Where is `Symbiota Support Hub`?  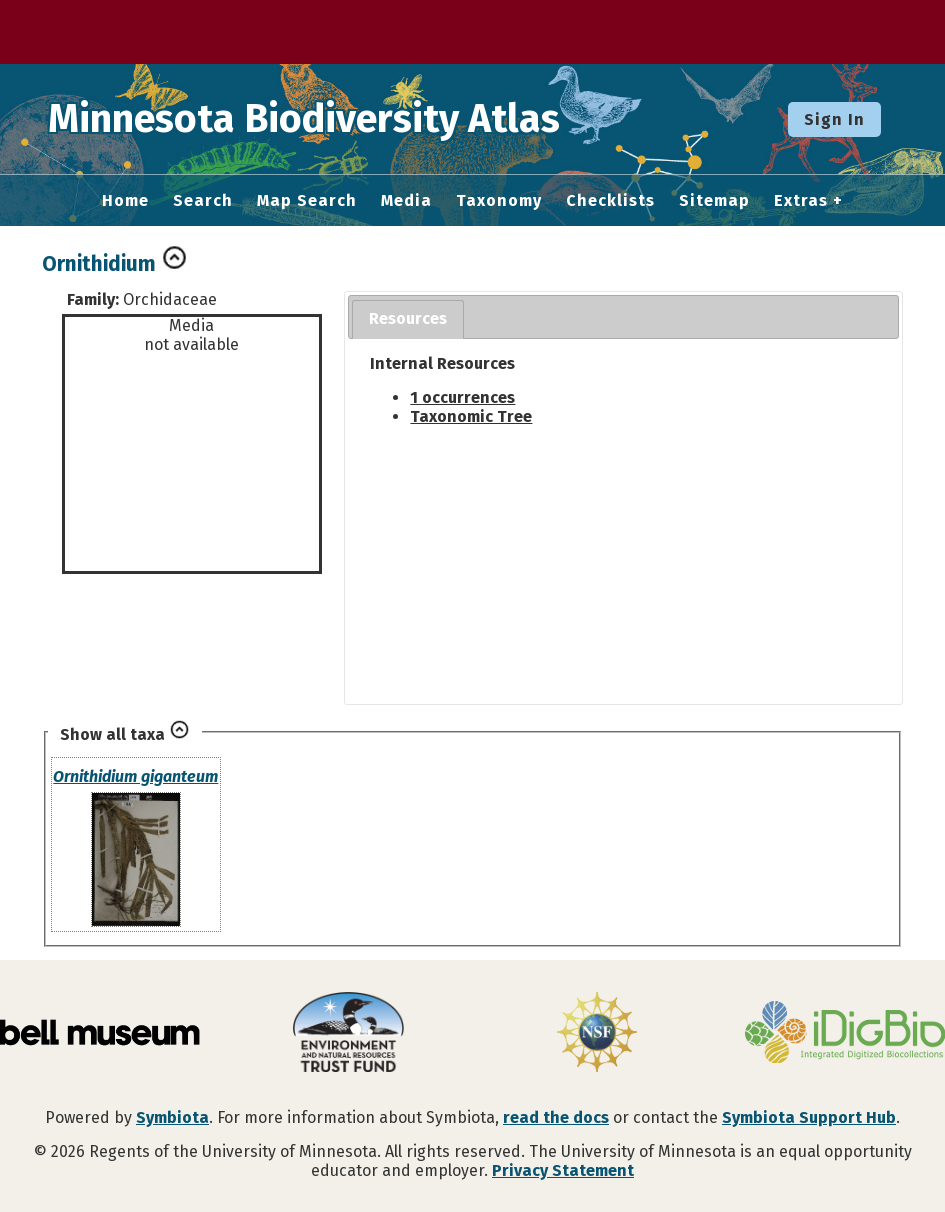
Symbiota Support Hub is located at coordinates (809, 1117).